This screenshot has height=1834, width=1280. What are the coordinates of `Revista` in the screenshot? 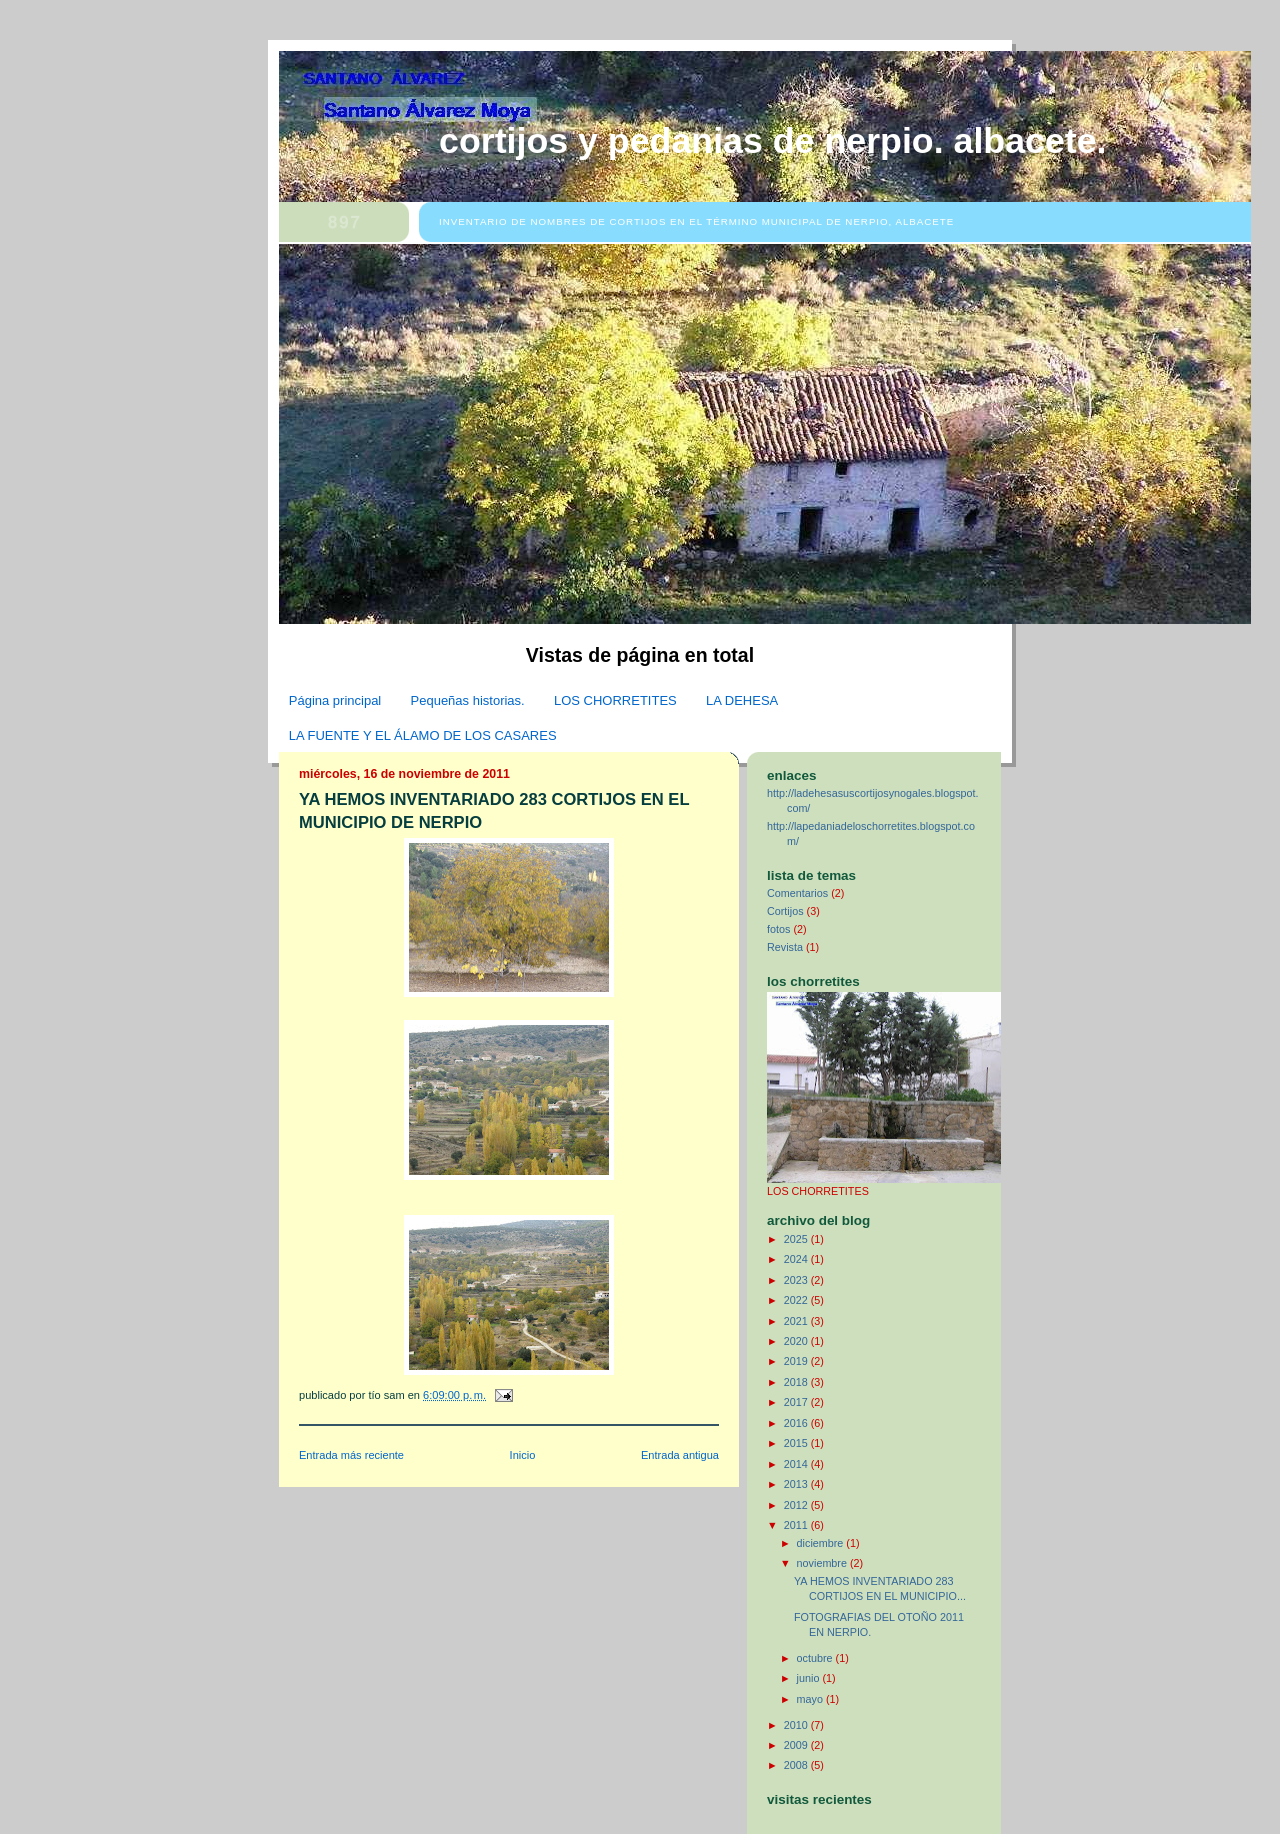 It's located at (785, 947).